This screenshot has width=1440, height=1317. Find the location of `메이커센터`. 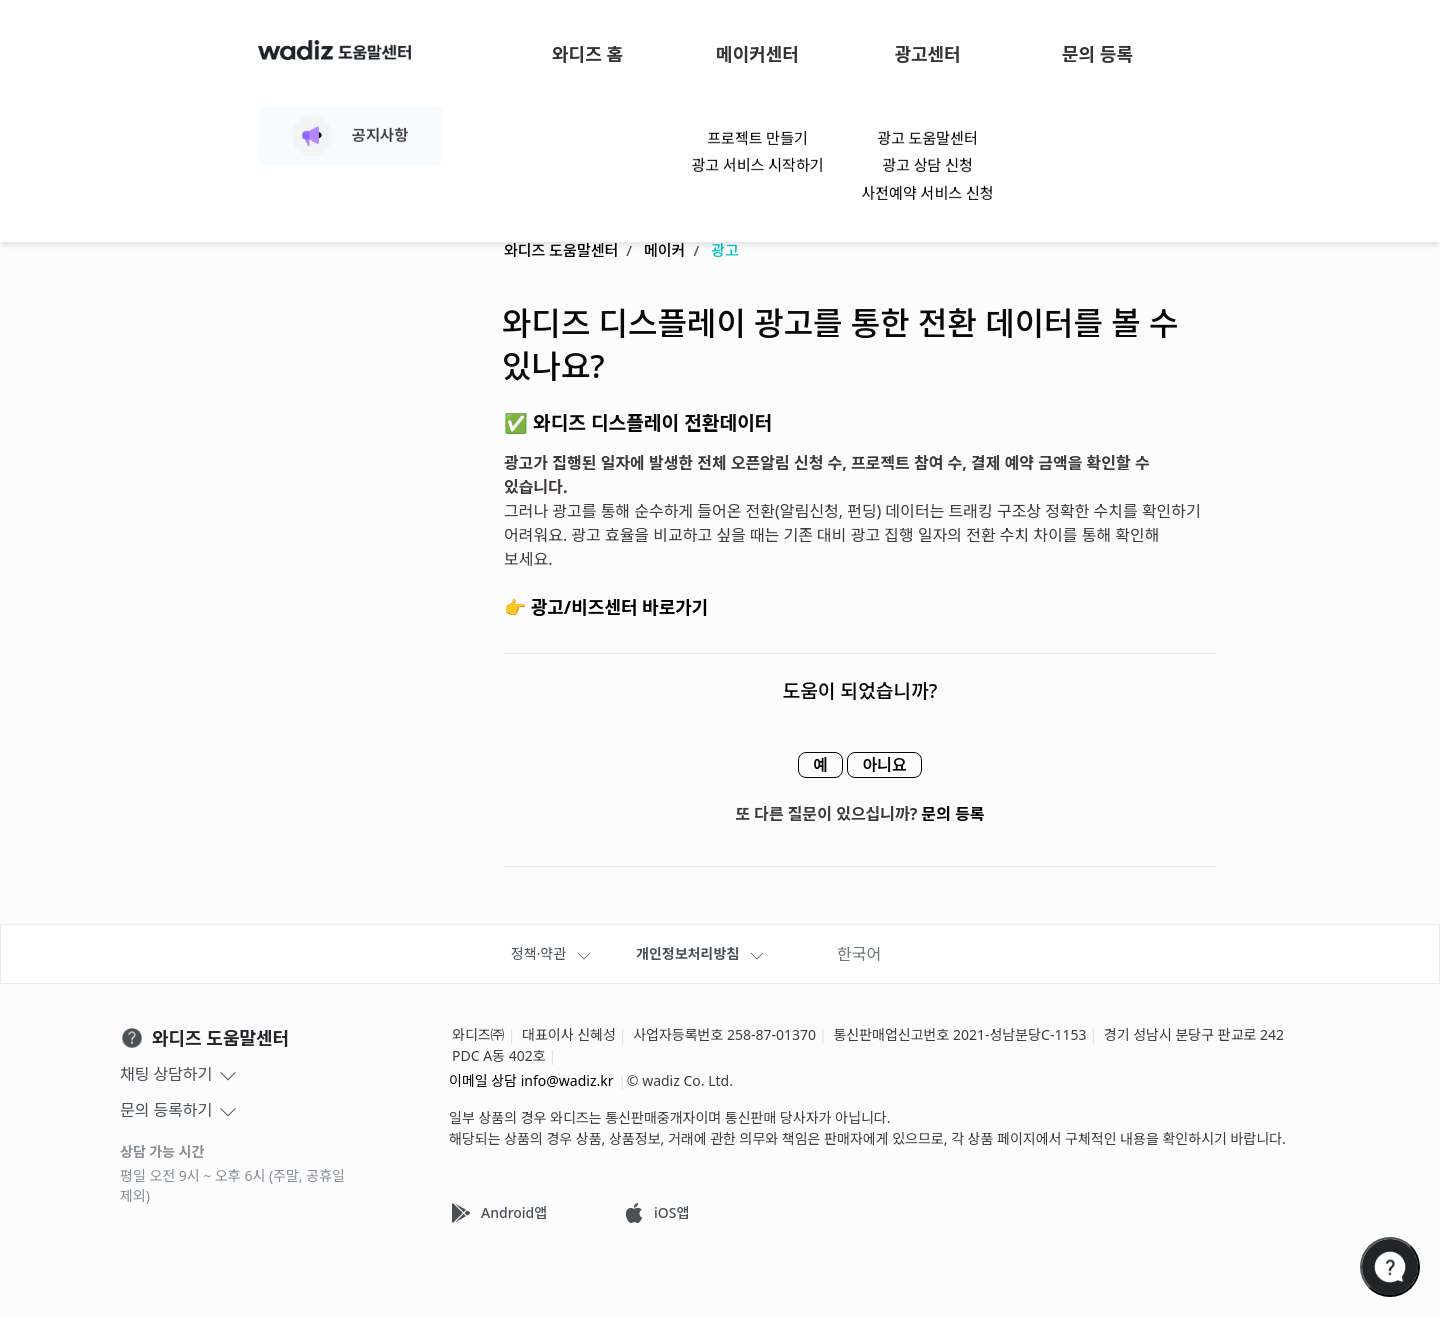

메이커센터 is located at coordinates (757, 54).